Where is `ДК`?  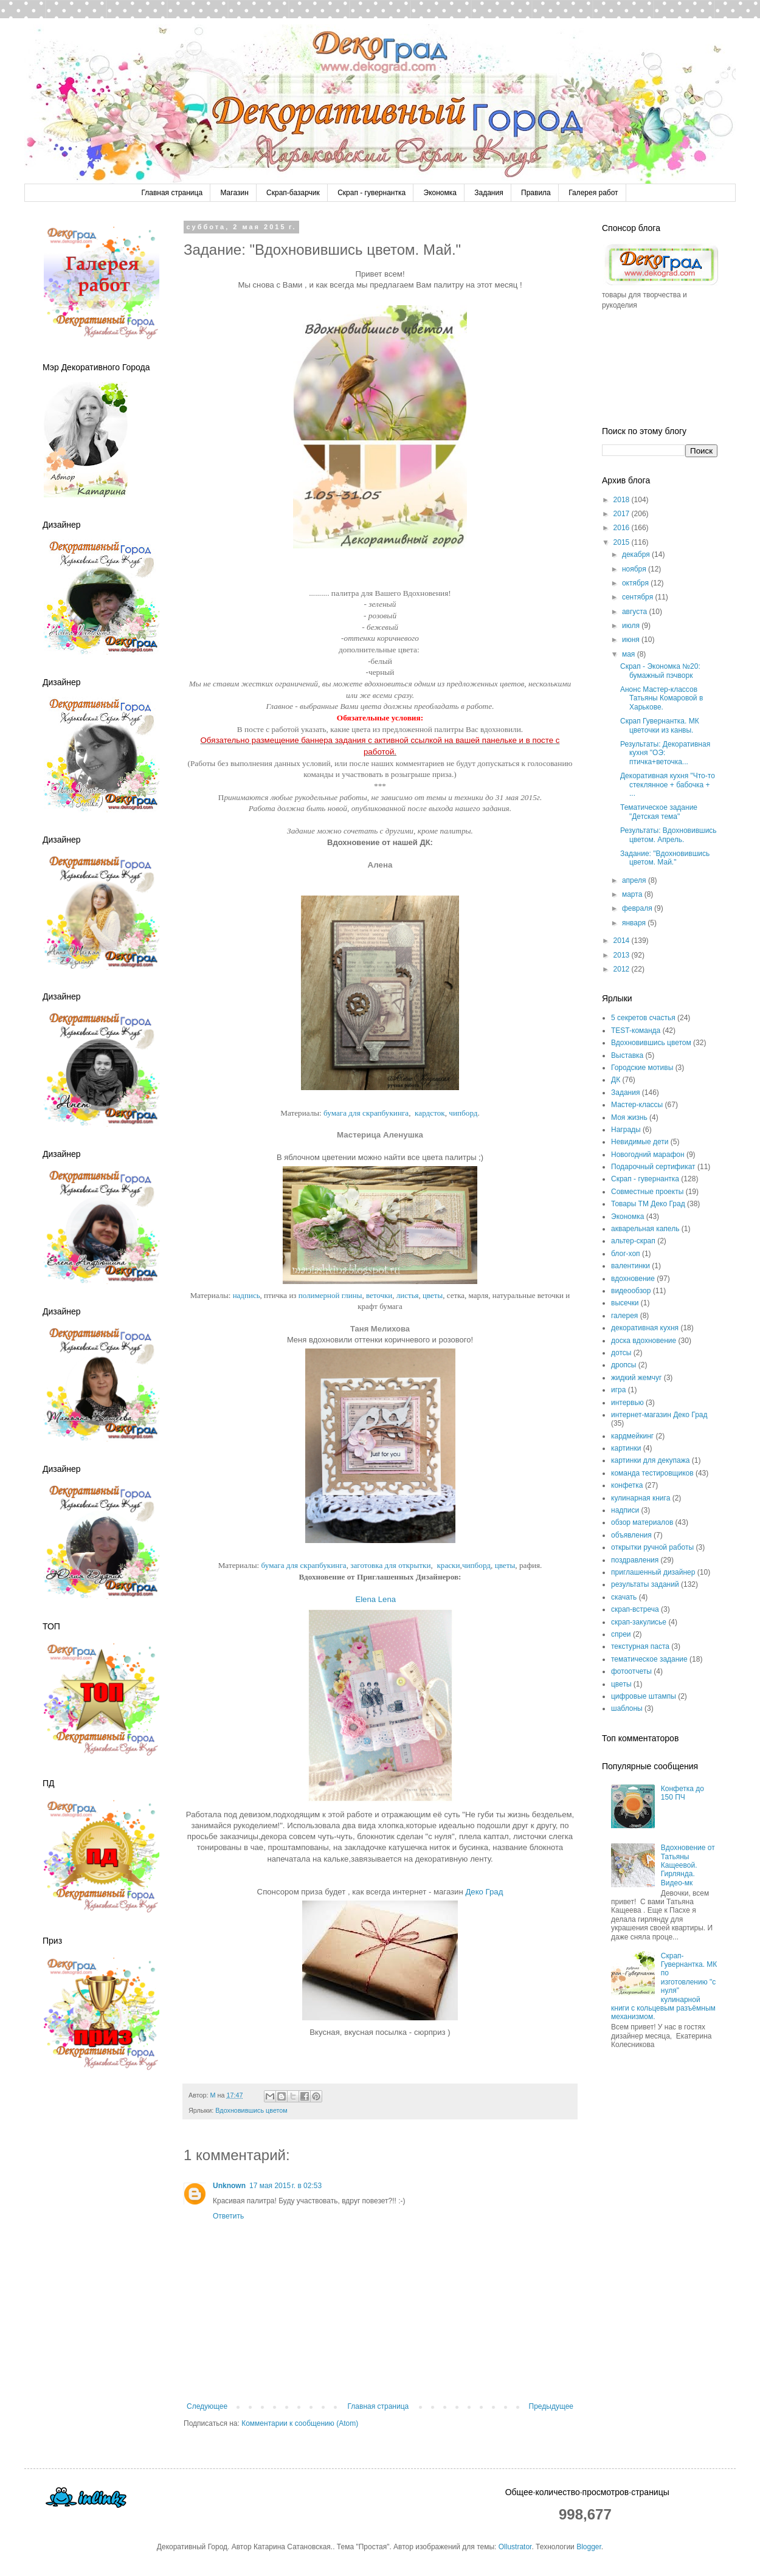
ДК is located at coordinates (615, 1080).